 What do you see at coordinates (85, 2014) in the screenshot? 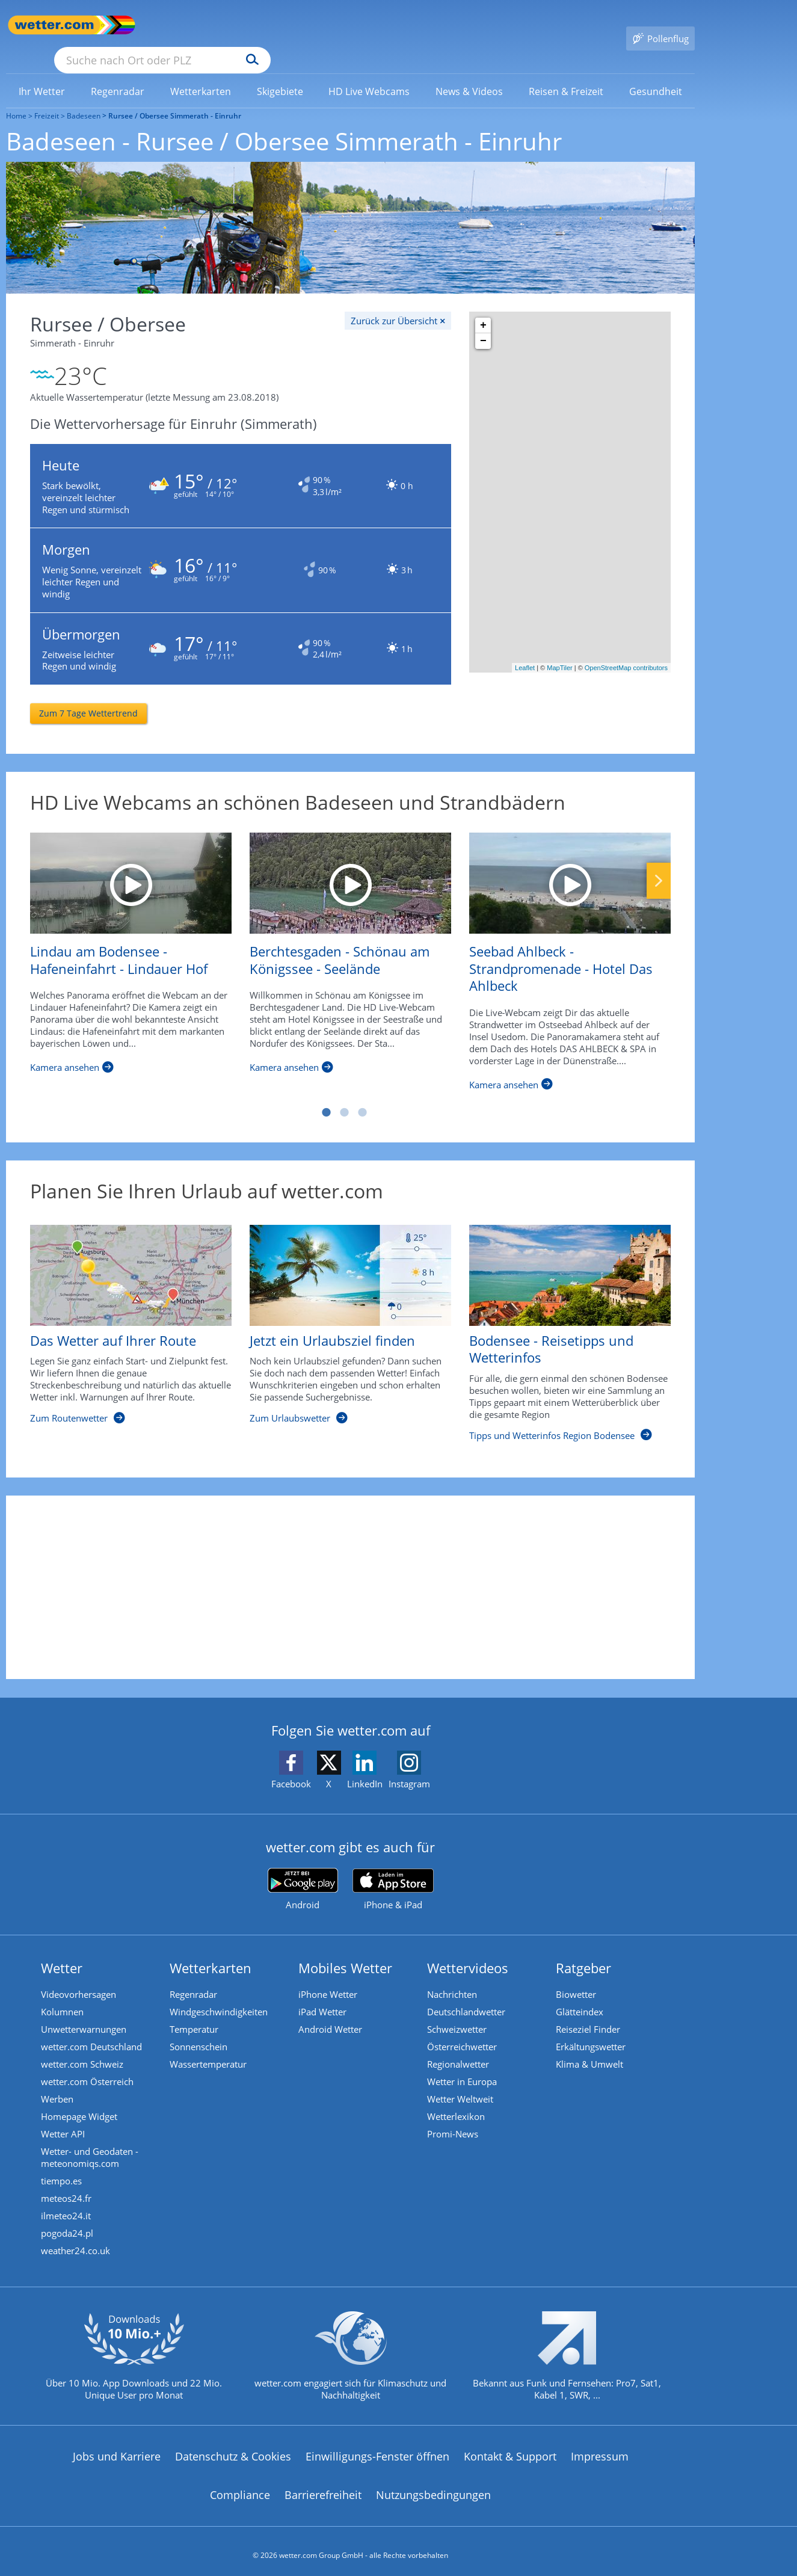
I see `Unwetterwarnungen` at bounding box center [85, 2014].